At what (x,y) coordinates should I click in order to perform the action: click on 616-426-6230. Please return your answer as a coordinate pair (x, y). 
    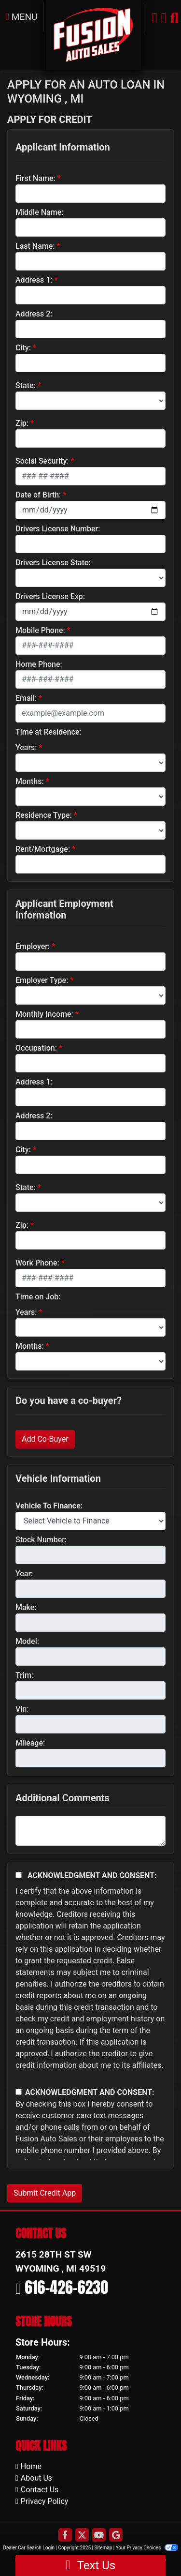
    Looking at the image, I should click on (66, 2287).